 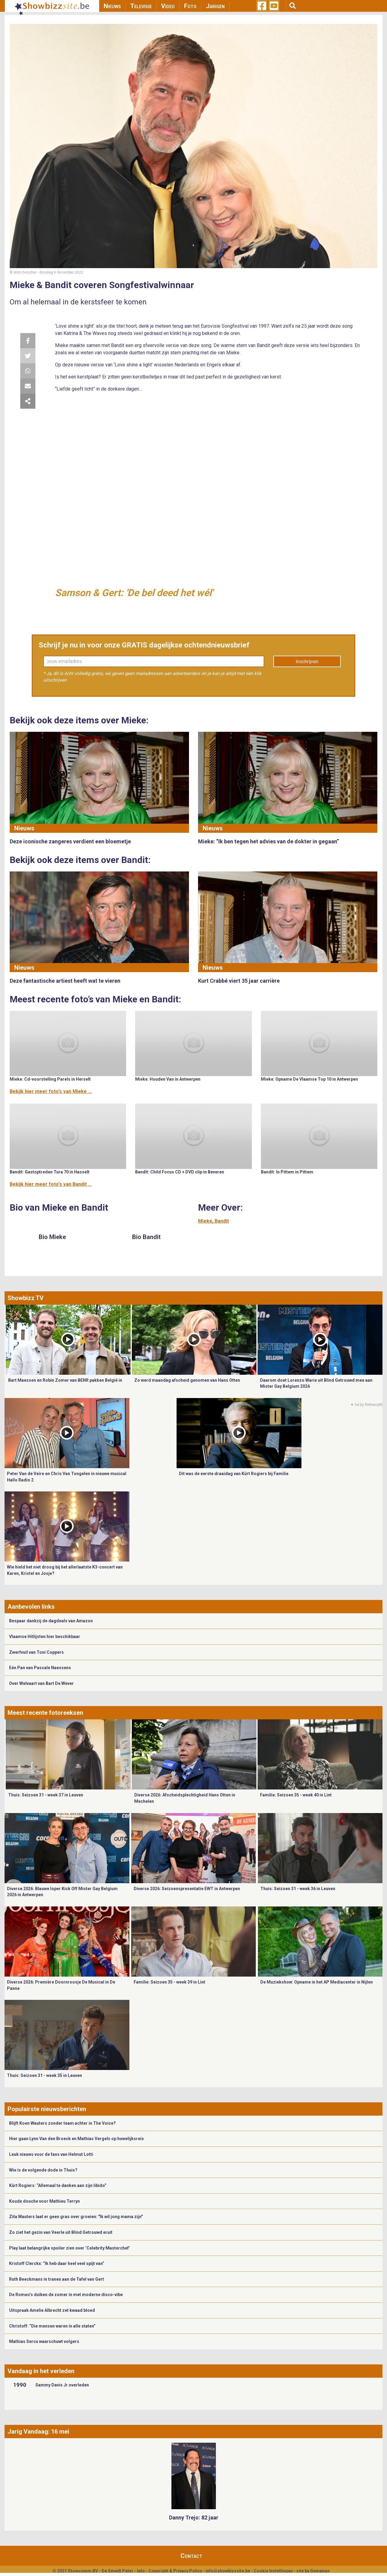 What do you see at coordinates (43, 2170) in the screenshot?
I see `Wie is de volgende dode in Thuis?` at bounding box center [43, 2170].